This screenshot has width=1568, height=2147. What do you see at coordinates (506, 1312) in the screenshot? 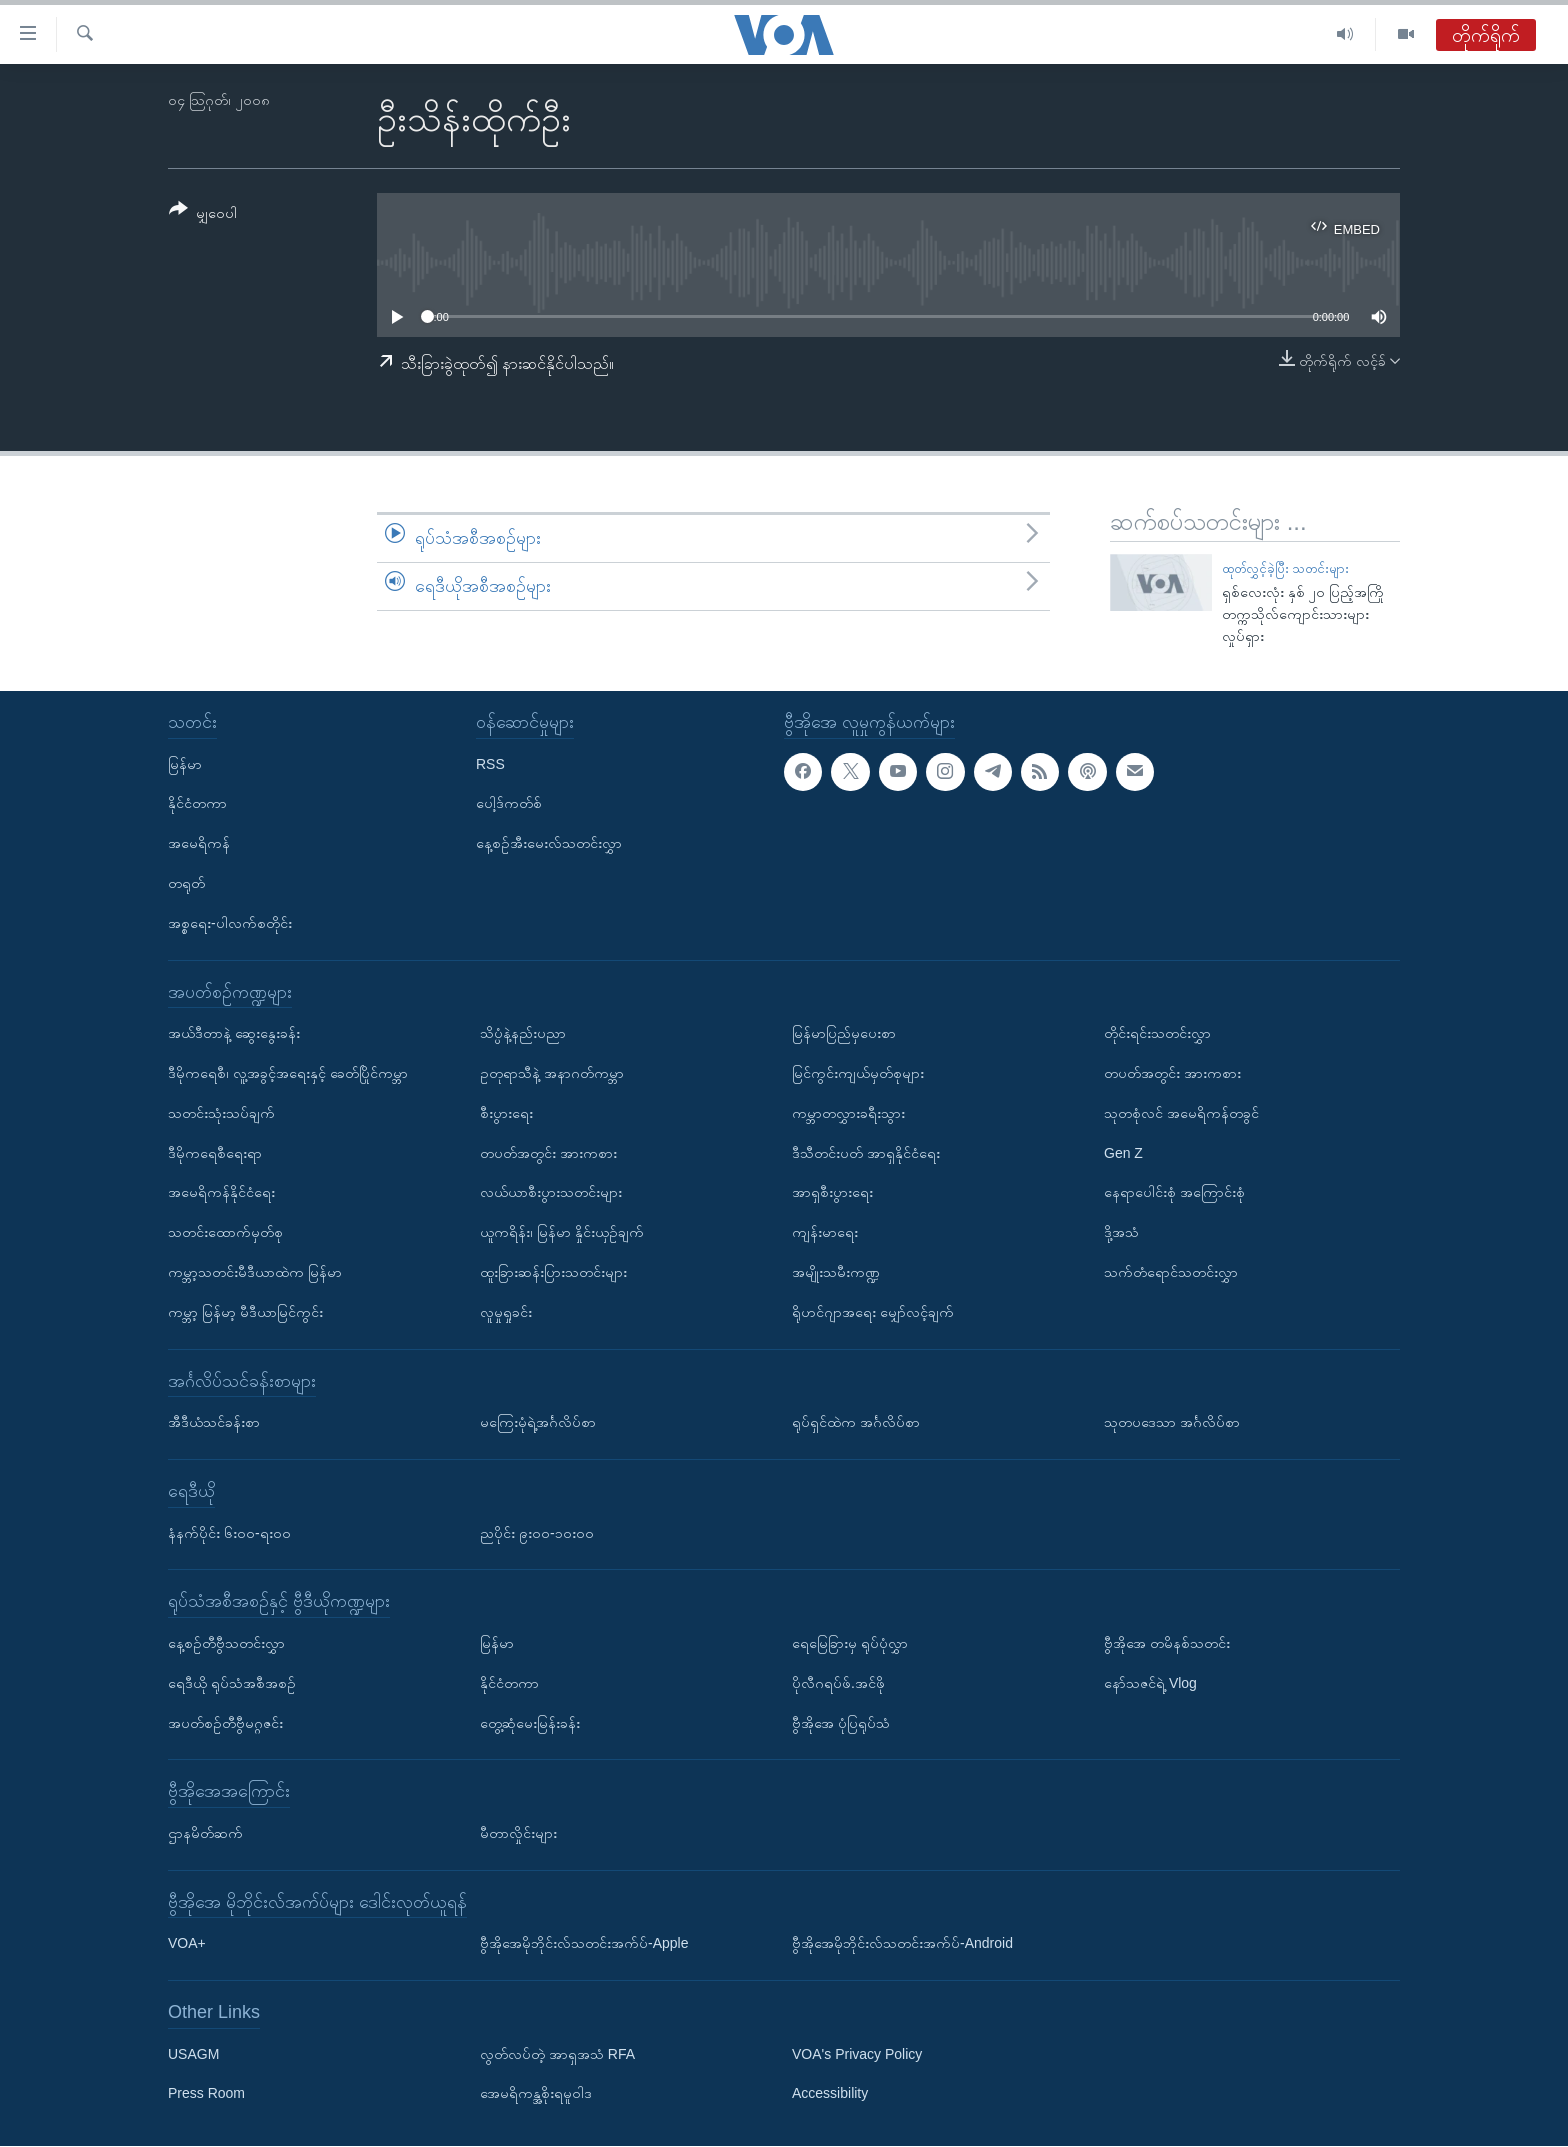
I see `လူမှုရှုခင်း` at bounding box center [506, 1312].